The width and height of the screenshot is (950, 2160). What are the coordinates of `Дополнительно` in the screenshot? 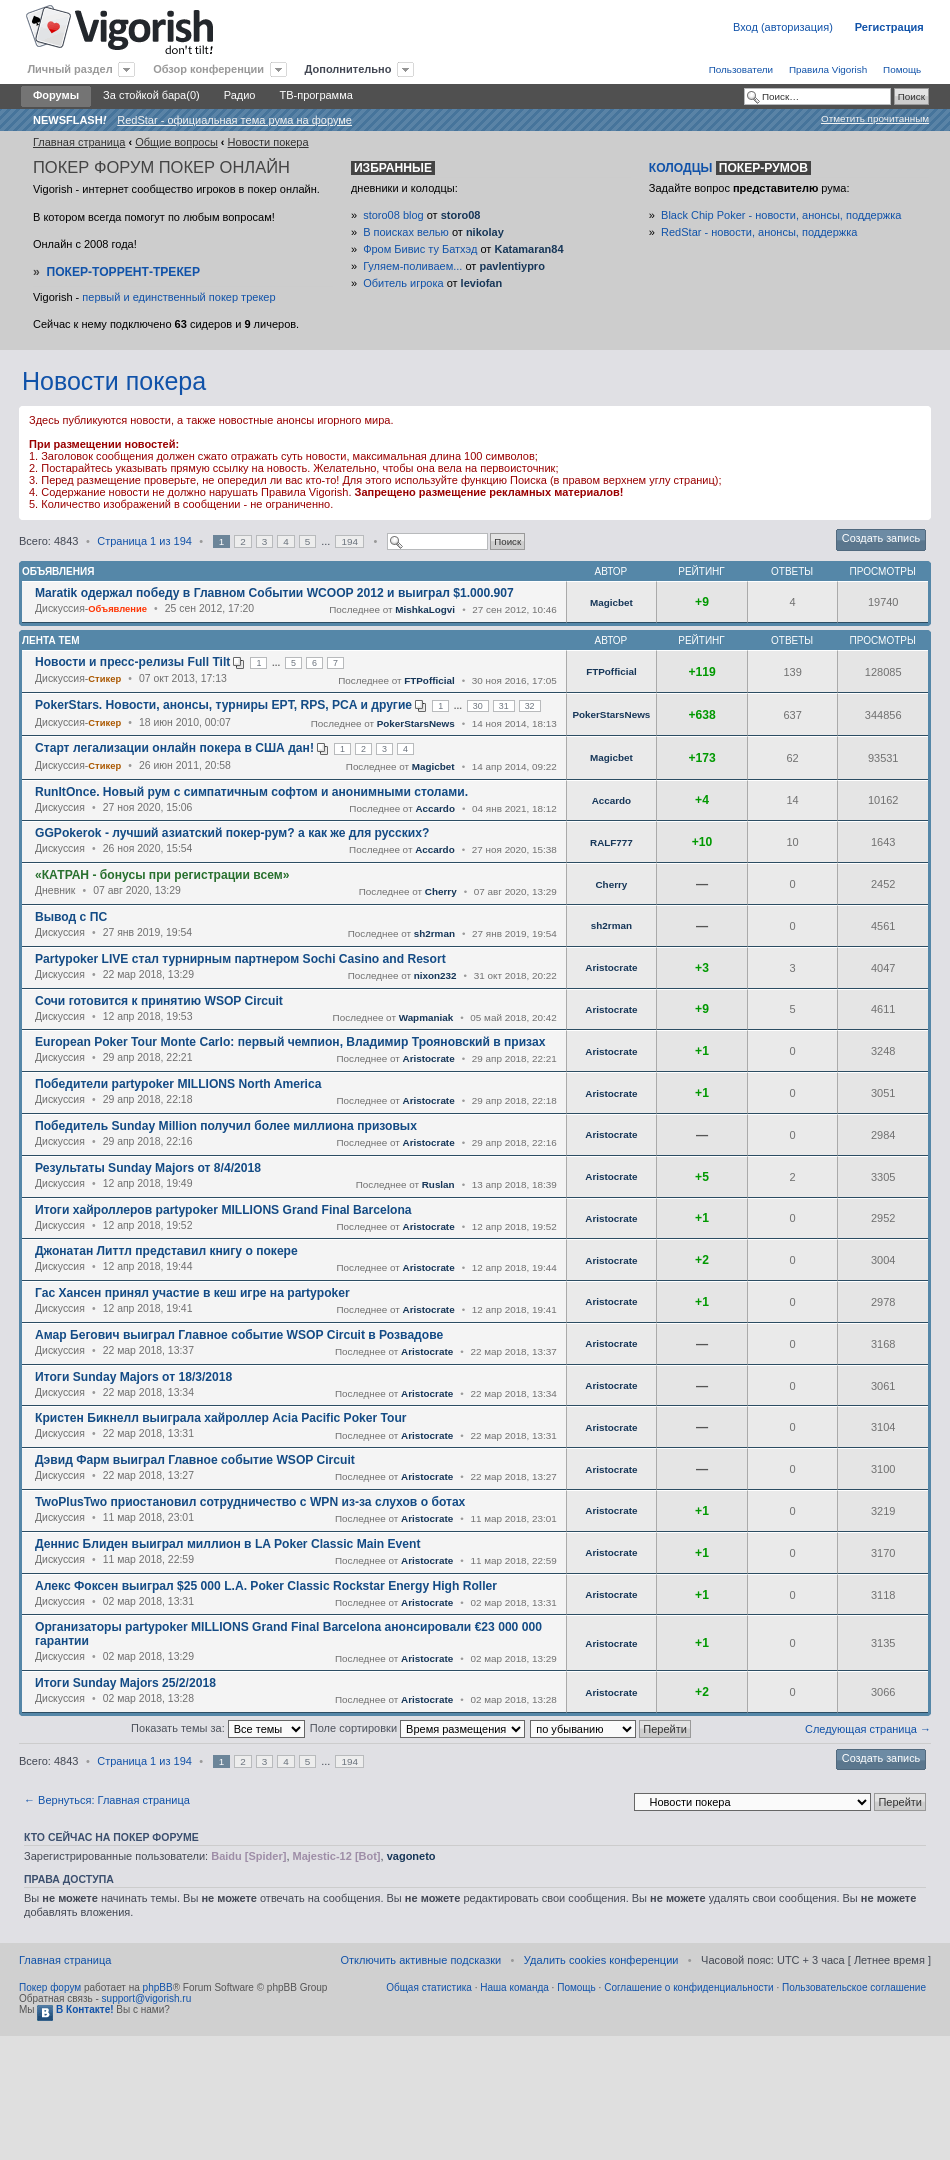 It's located at (348, 69).